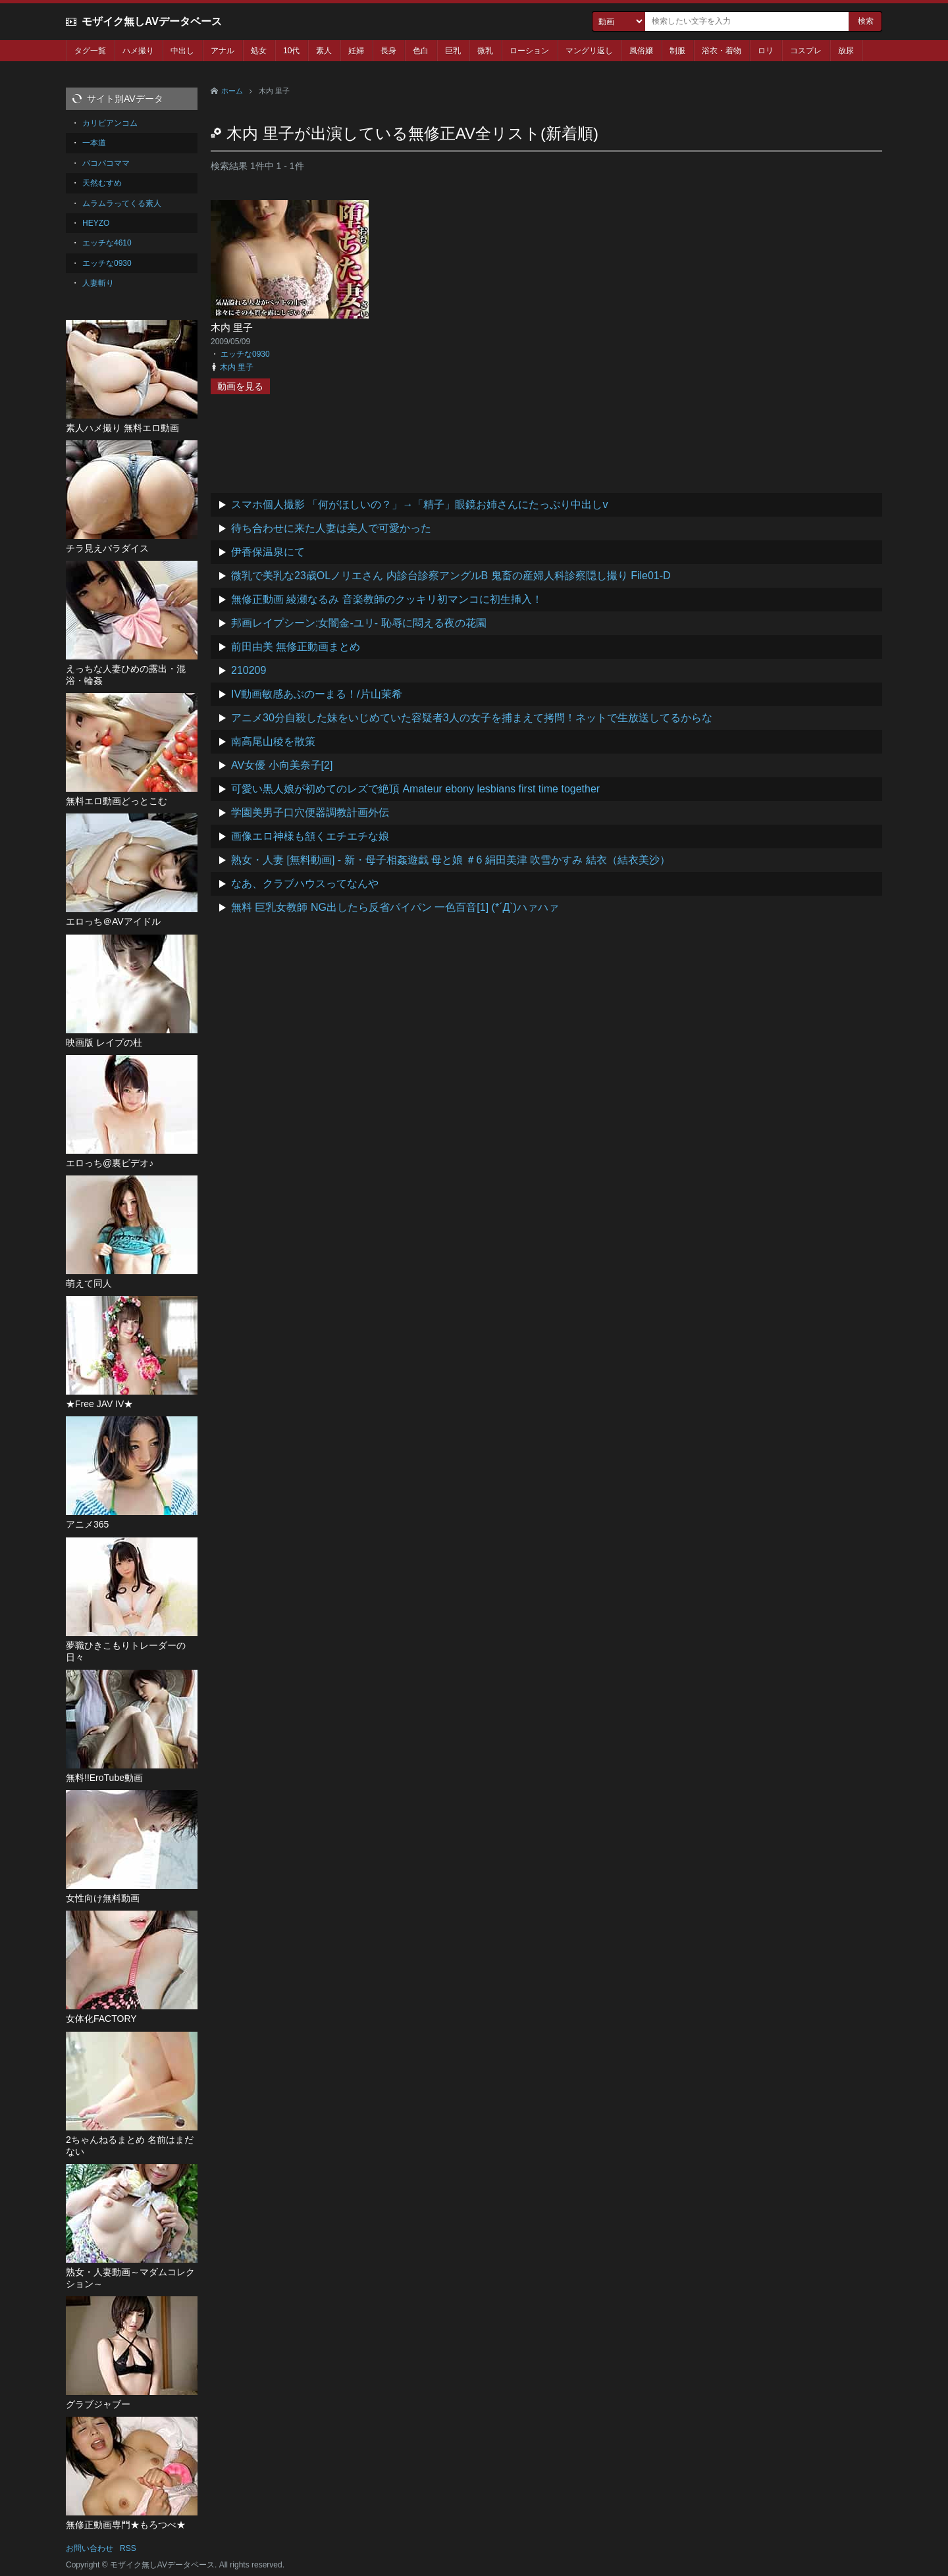 The width and height of the screenshot is (948, 2576). Describe the element at coordinates (222, 50) in the screenshot. I see `アナル` at that location.